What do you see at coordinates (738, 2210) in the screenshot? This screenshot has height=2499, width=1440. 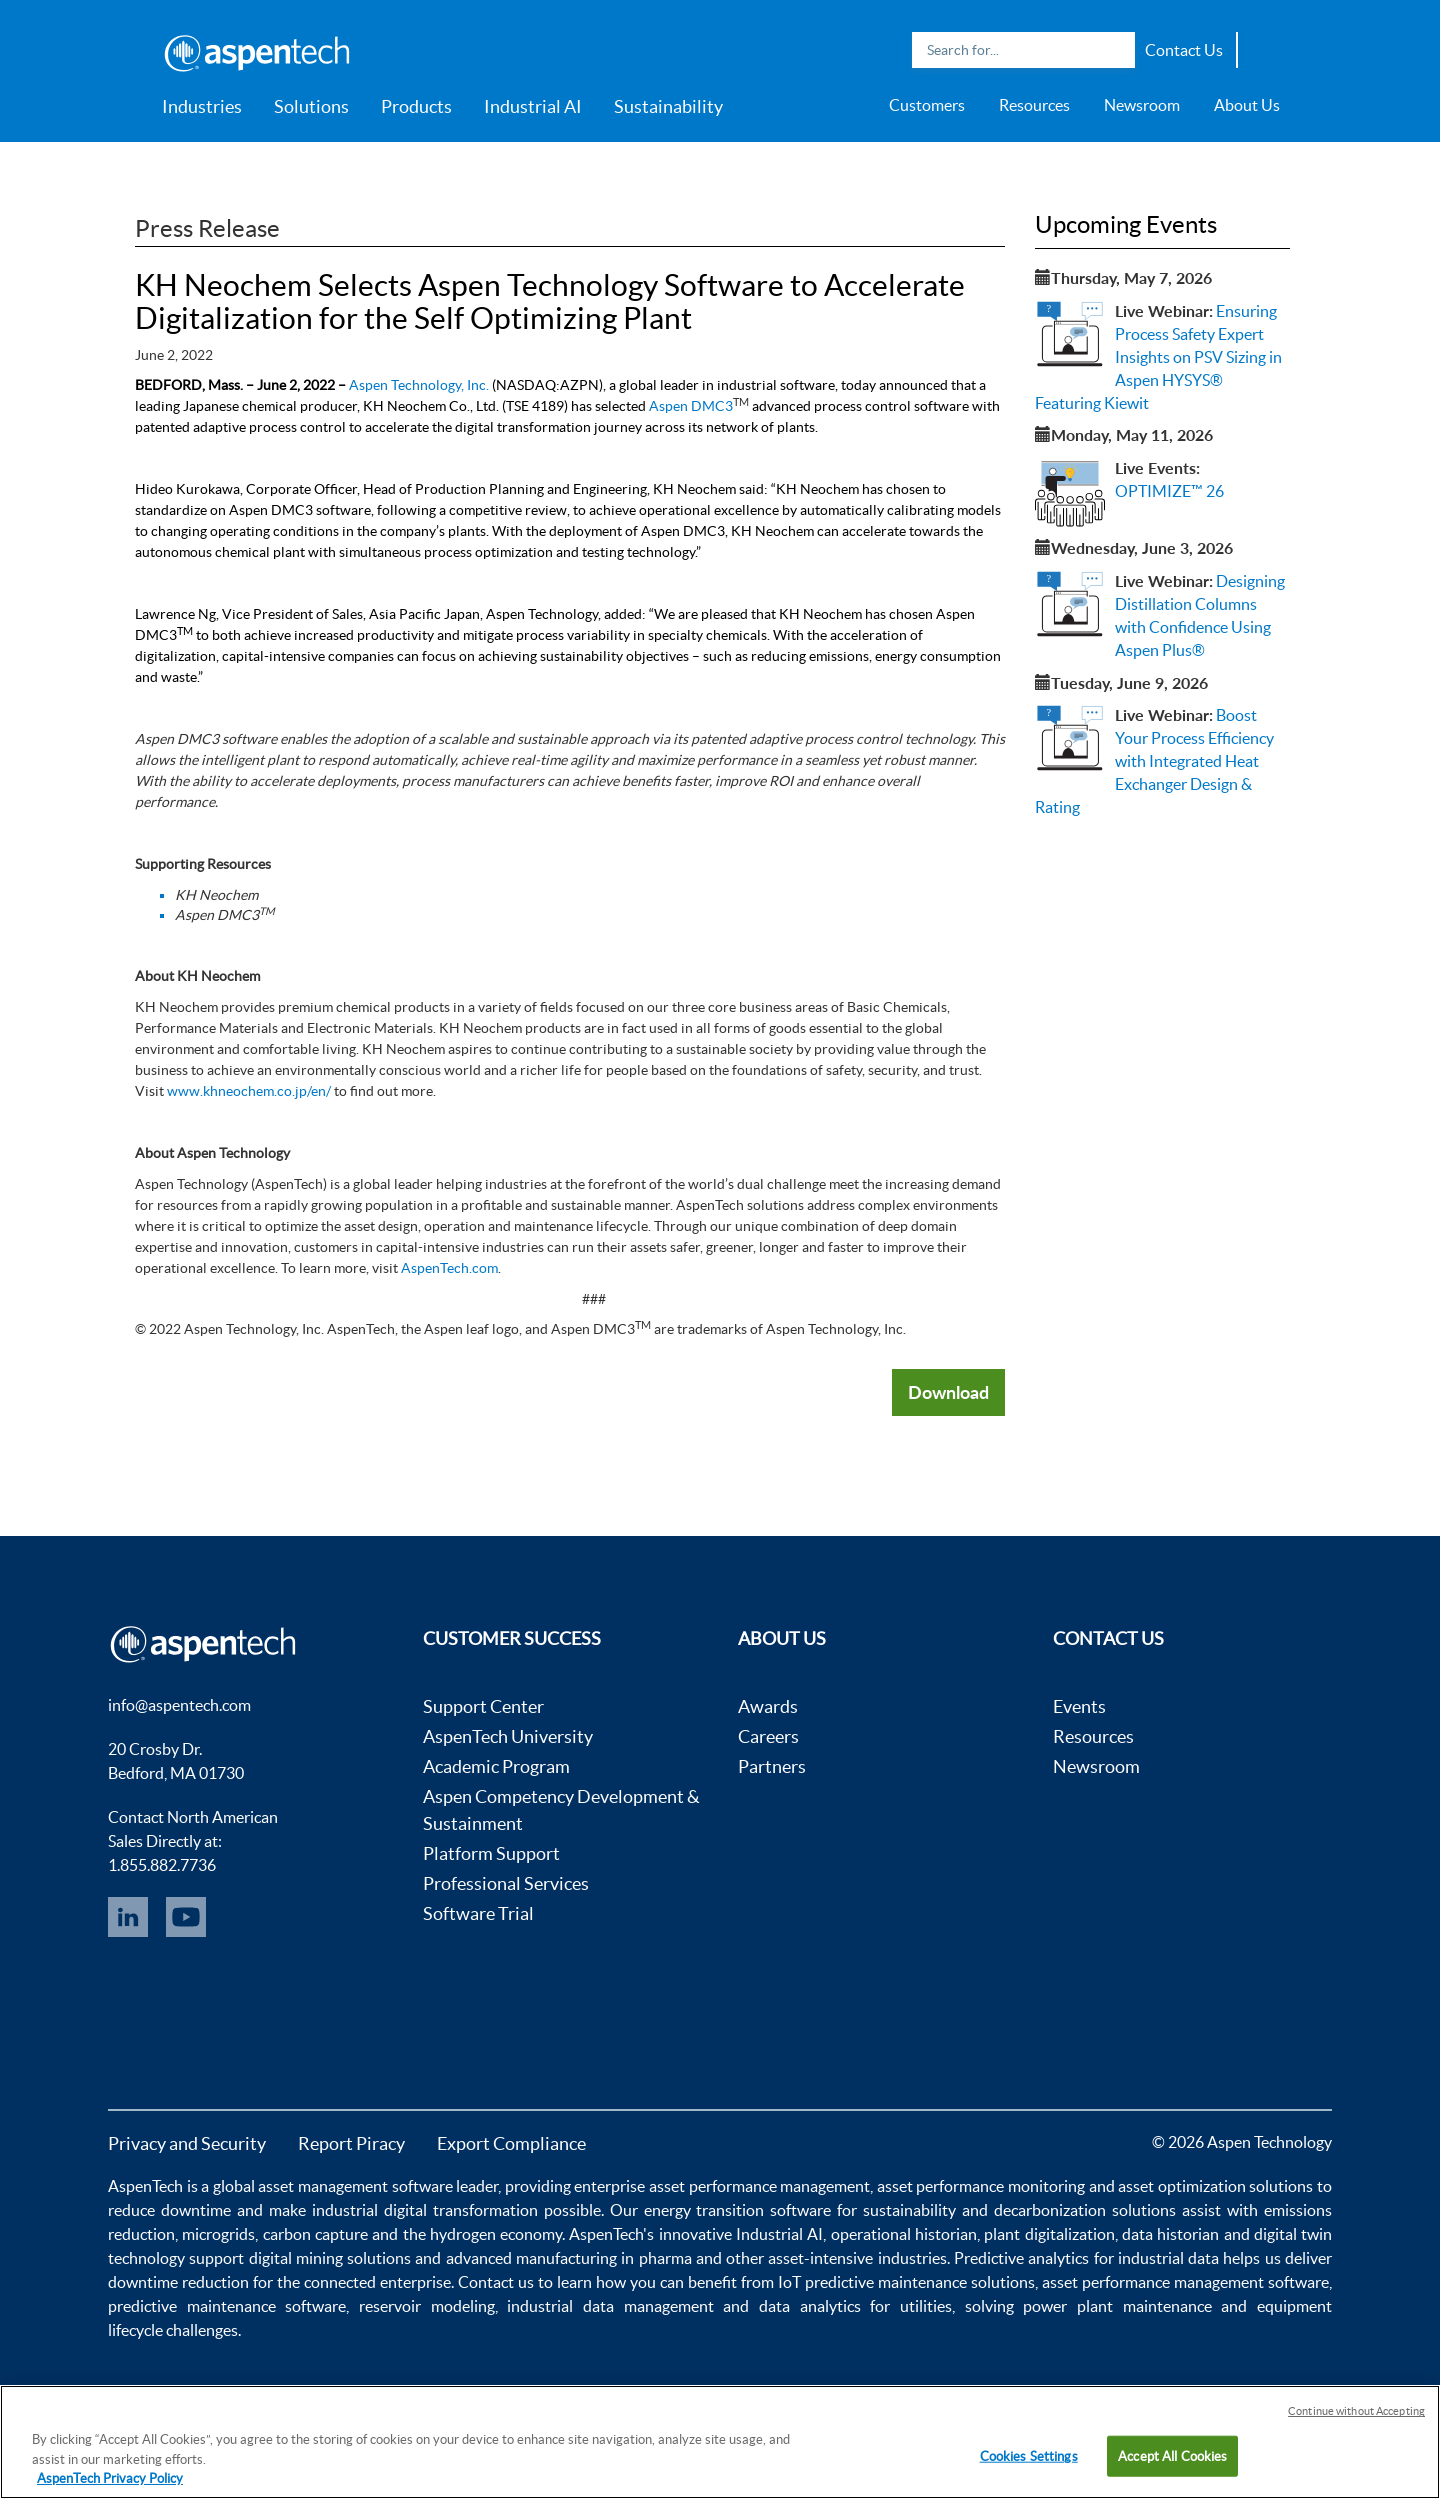 I see `energy transition software` at bounding box center [738, 2210].